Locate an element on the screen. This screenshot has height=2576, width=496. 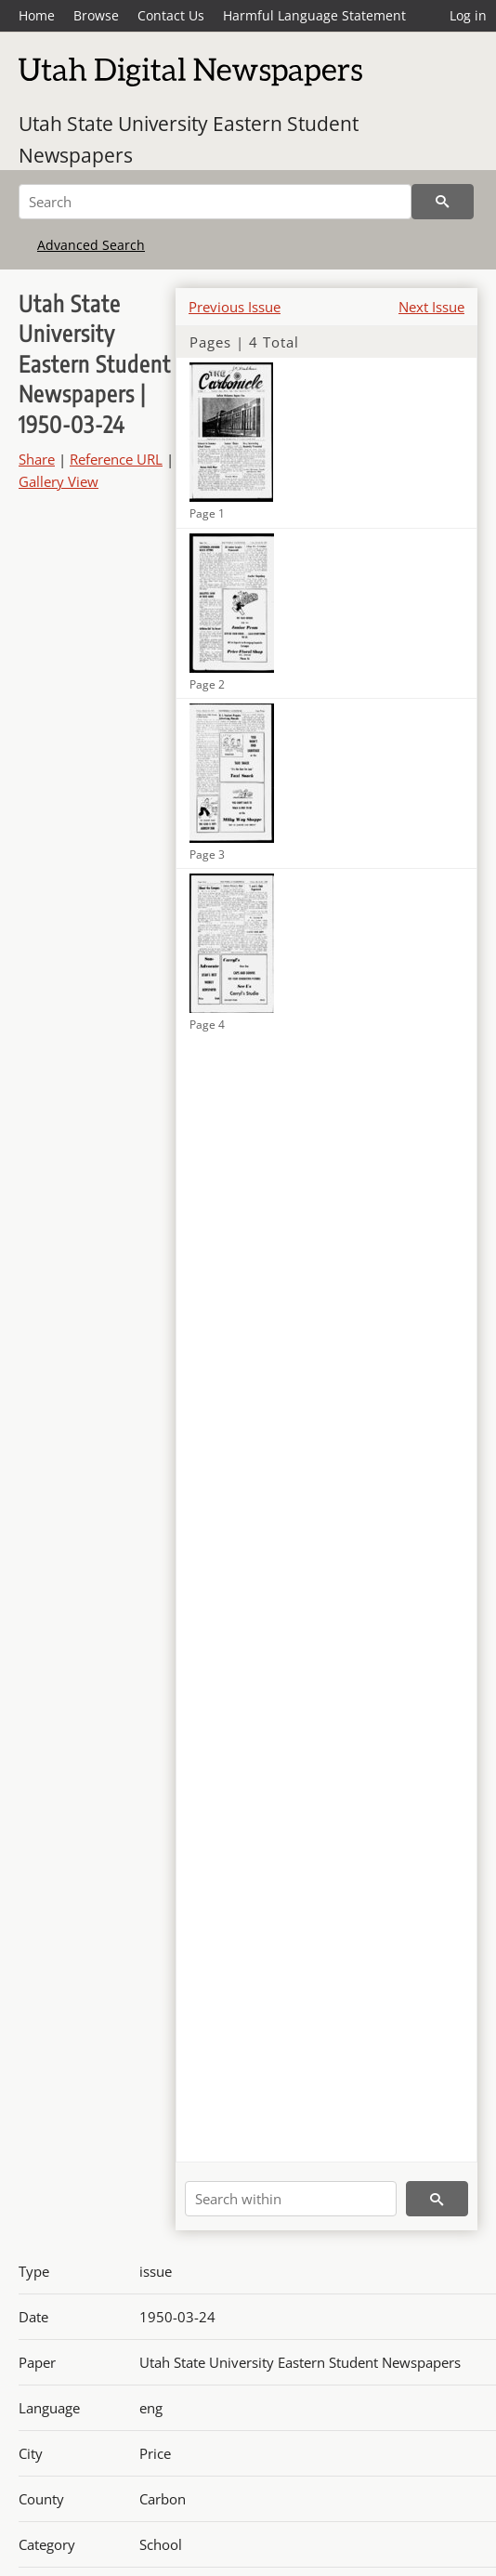
Harmful Language Statement is located at coordinates (314, 15).